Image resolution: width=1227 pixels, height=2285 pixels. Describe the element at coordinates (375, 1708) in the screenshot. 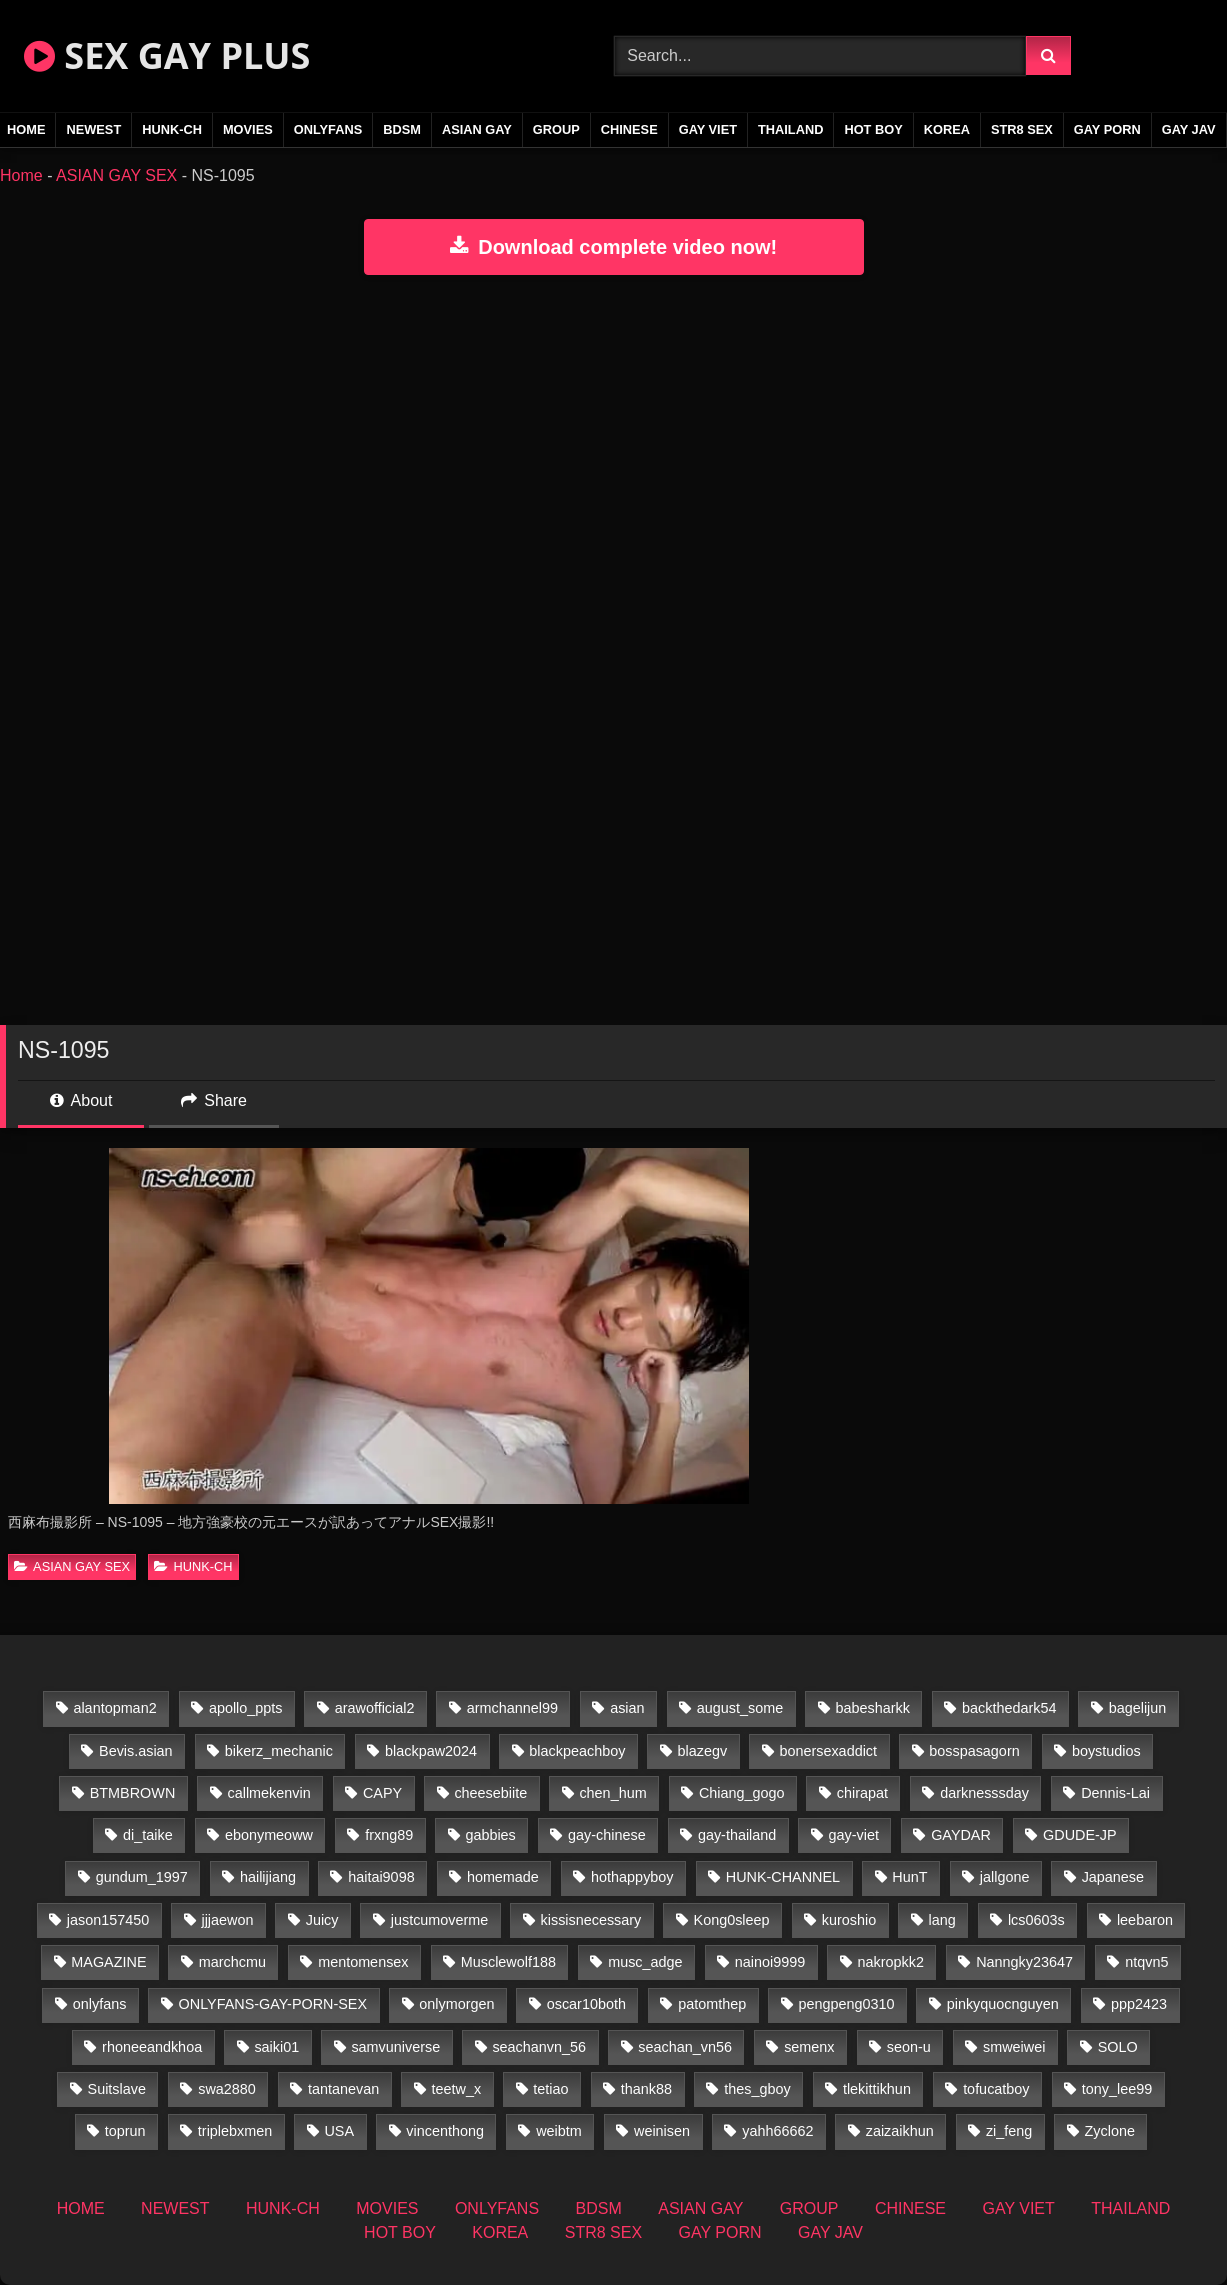

I see `arawofficial2 [arawofficial2 (42 items)]` at that location.